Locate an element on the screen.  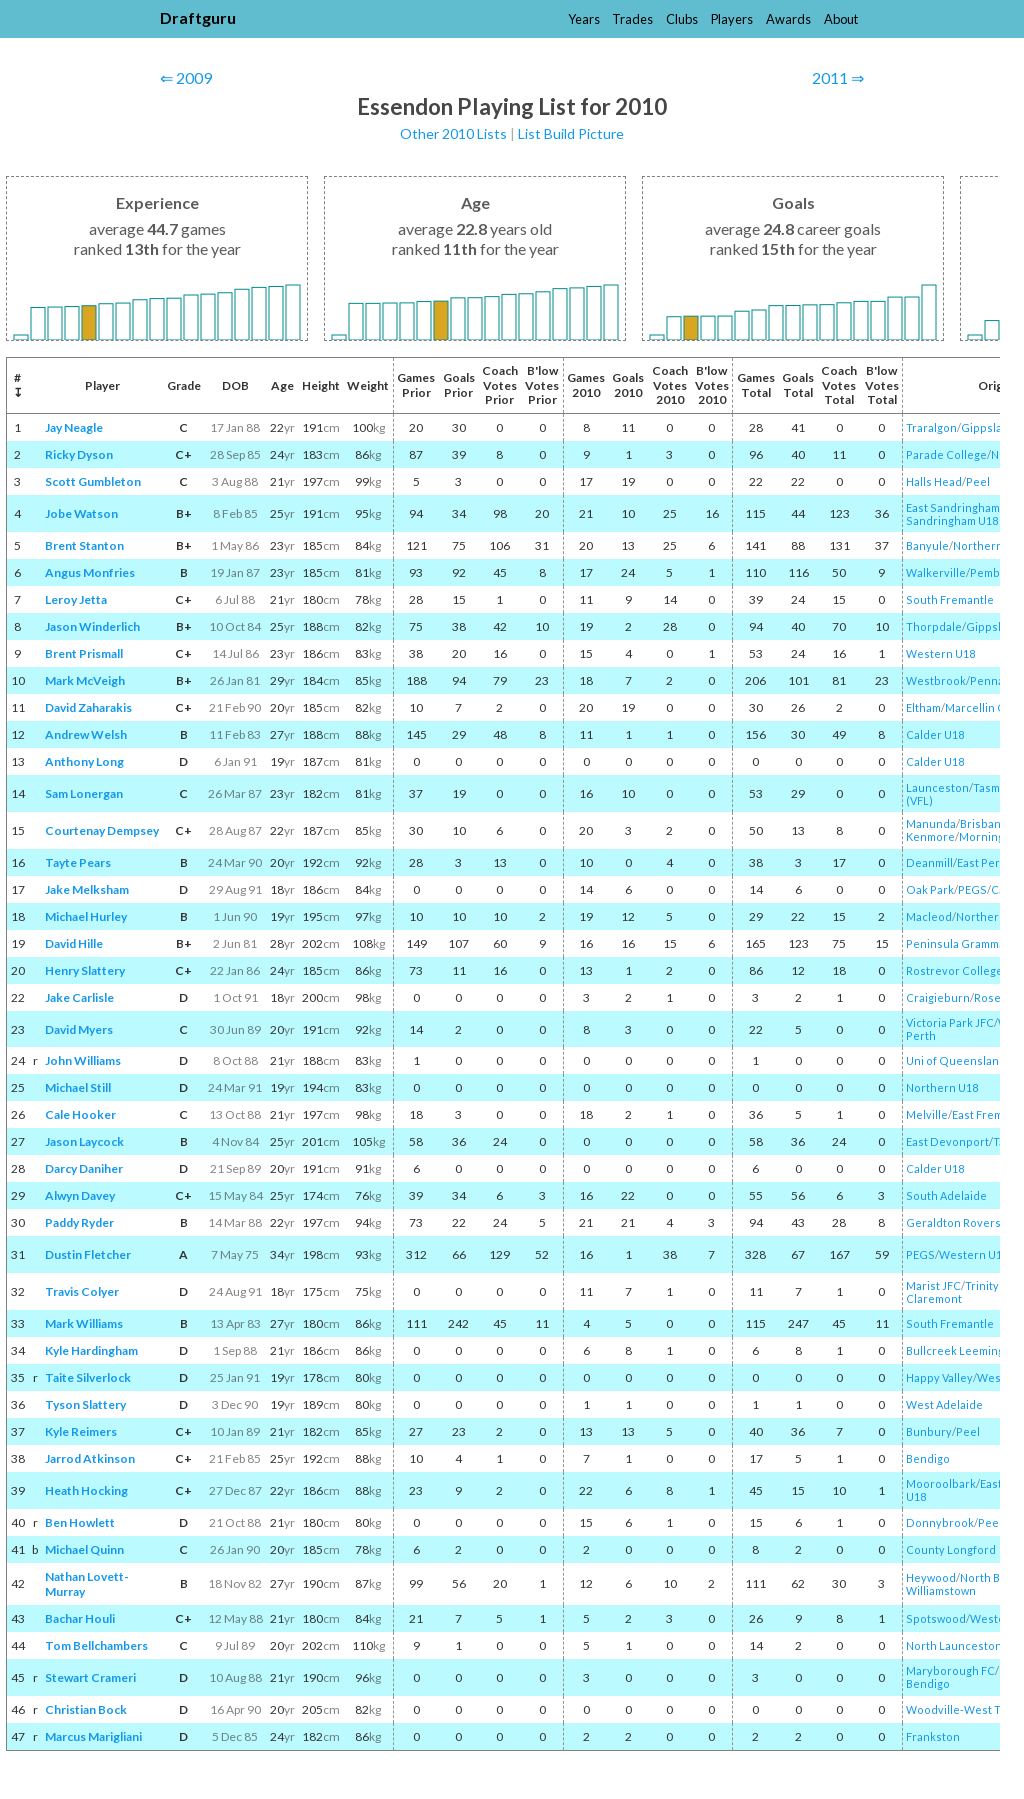
Westbrook is located at coordinates (936, 680).